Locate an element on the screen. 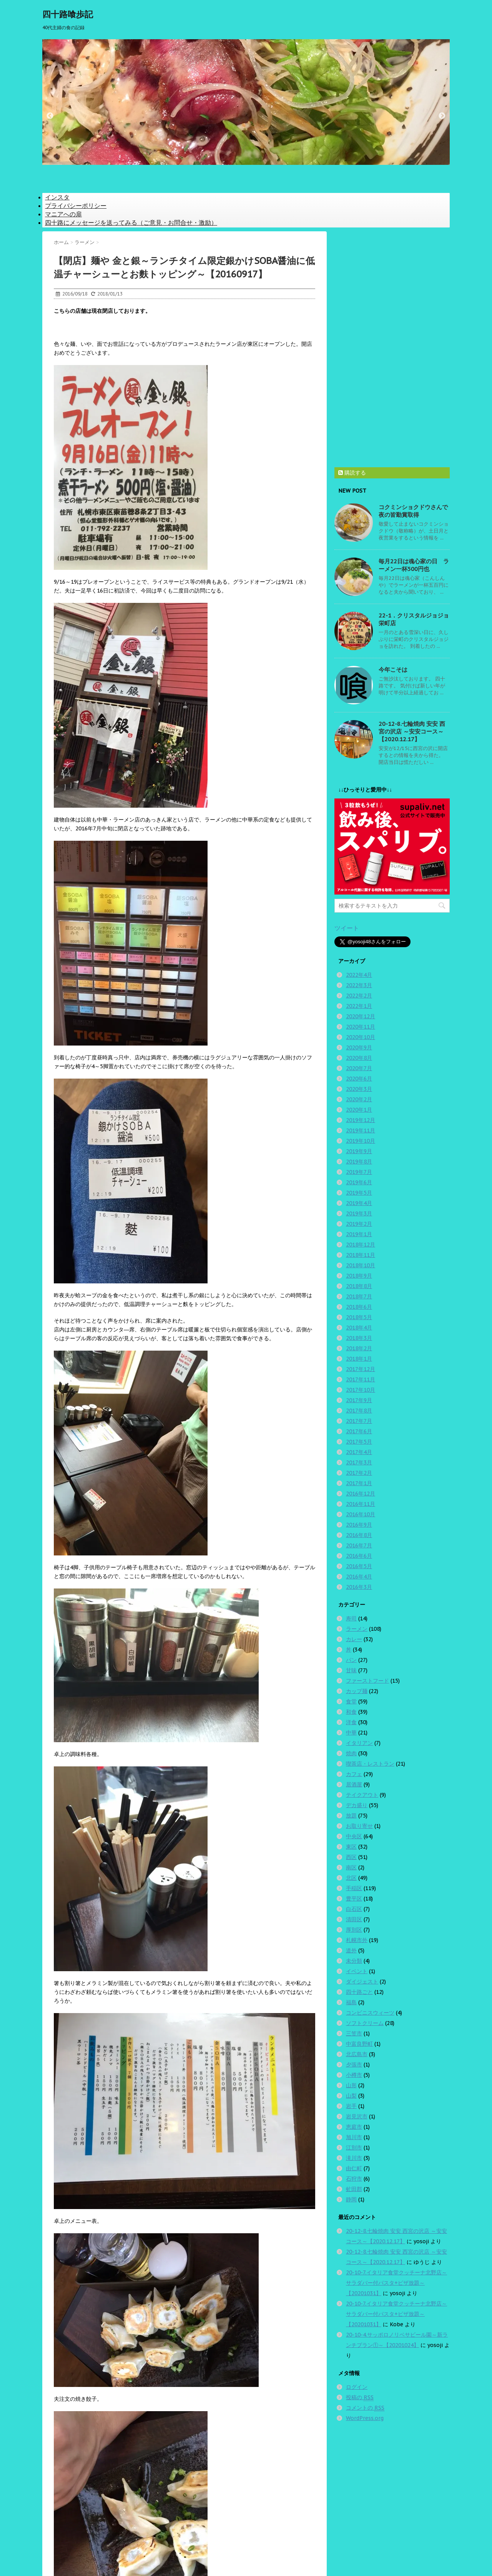 This screenshot has height=2576, width=492. 2020年10月 is located at coordinates (360, 1037).